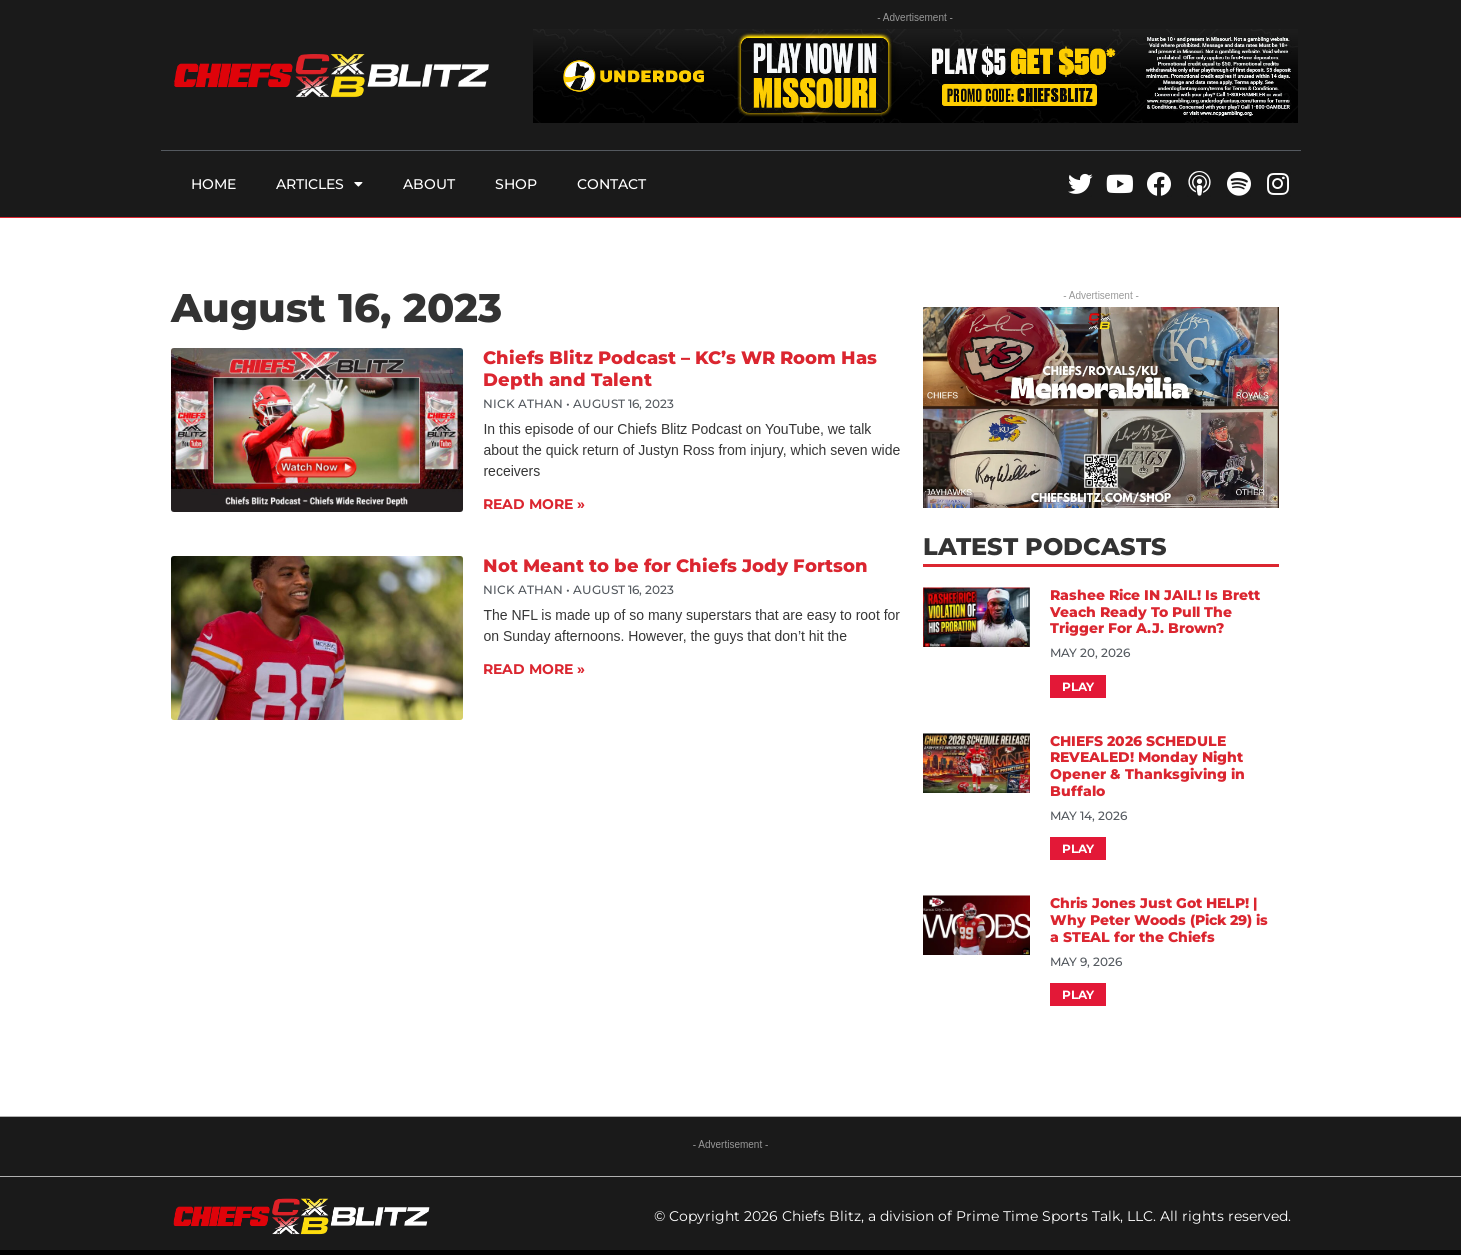 This screenshot has width=1461, height=1255. I want to click on Read More » [Read more about Not Meant to be for Chiefs Jody Fortson], so click(534, 669).